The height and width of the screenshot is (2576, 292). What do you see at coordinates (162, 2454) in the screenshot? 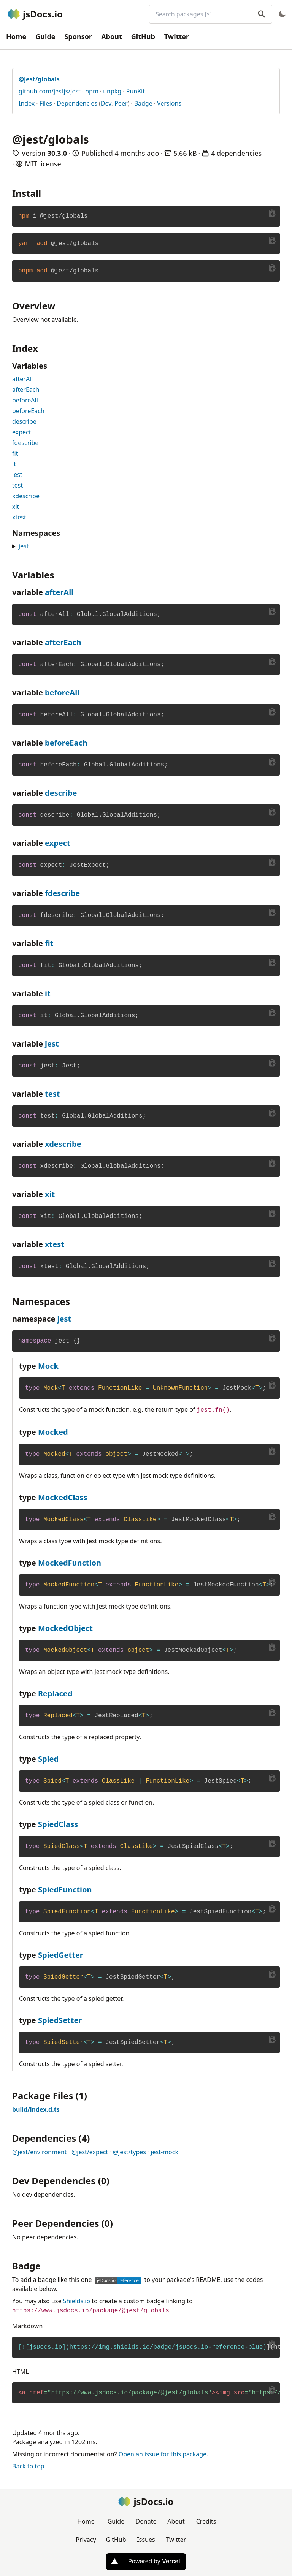
I see `Open an issue for this package` at bounding box center [162, 2454].